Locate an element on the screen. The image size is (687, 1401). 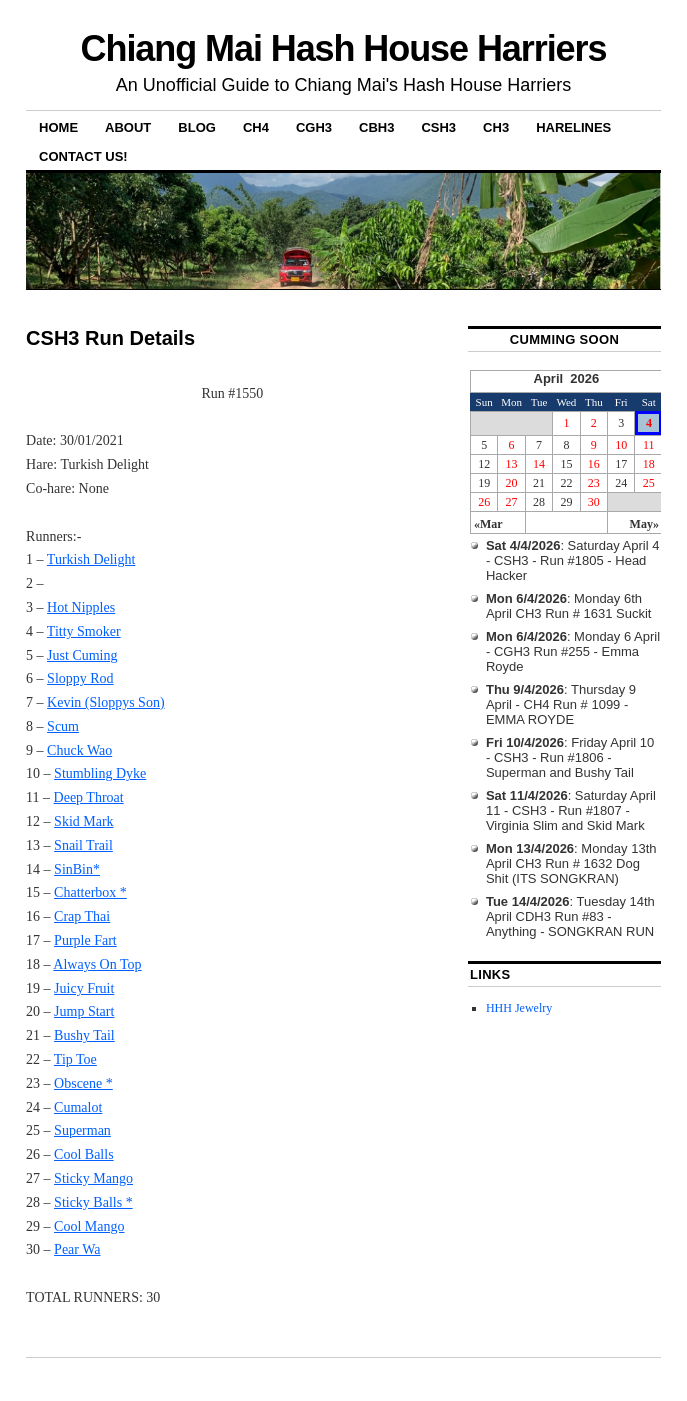
CH4 is located at coordinates (256, 127).